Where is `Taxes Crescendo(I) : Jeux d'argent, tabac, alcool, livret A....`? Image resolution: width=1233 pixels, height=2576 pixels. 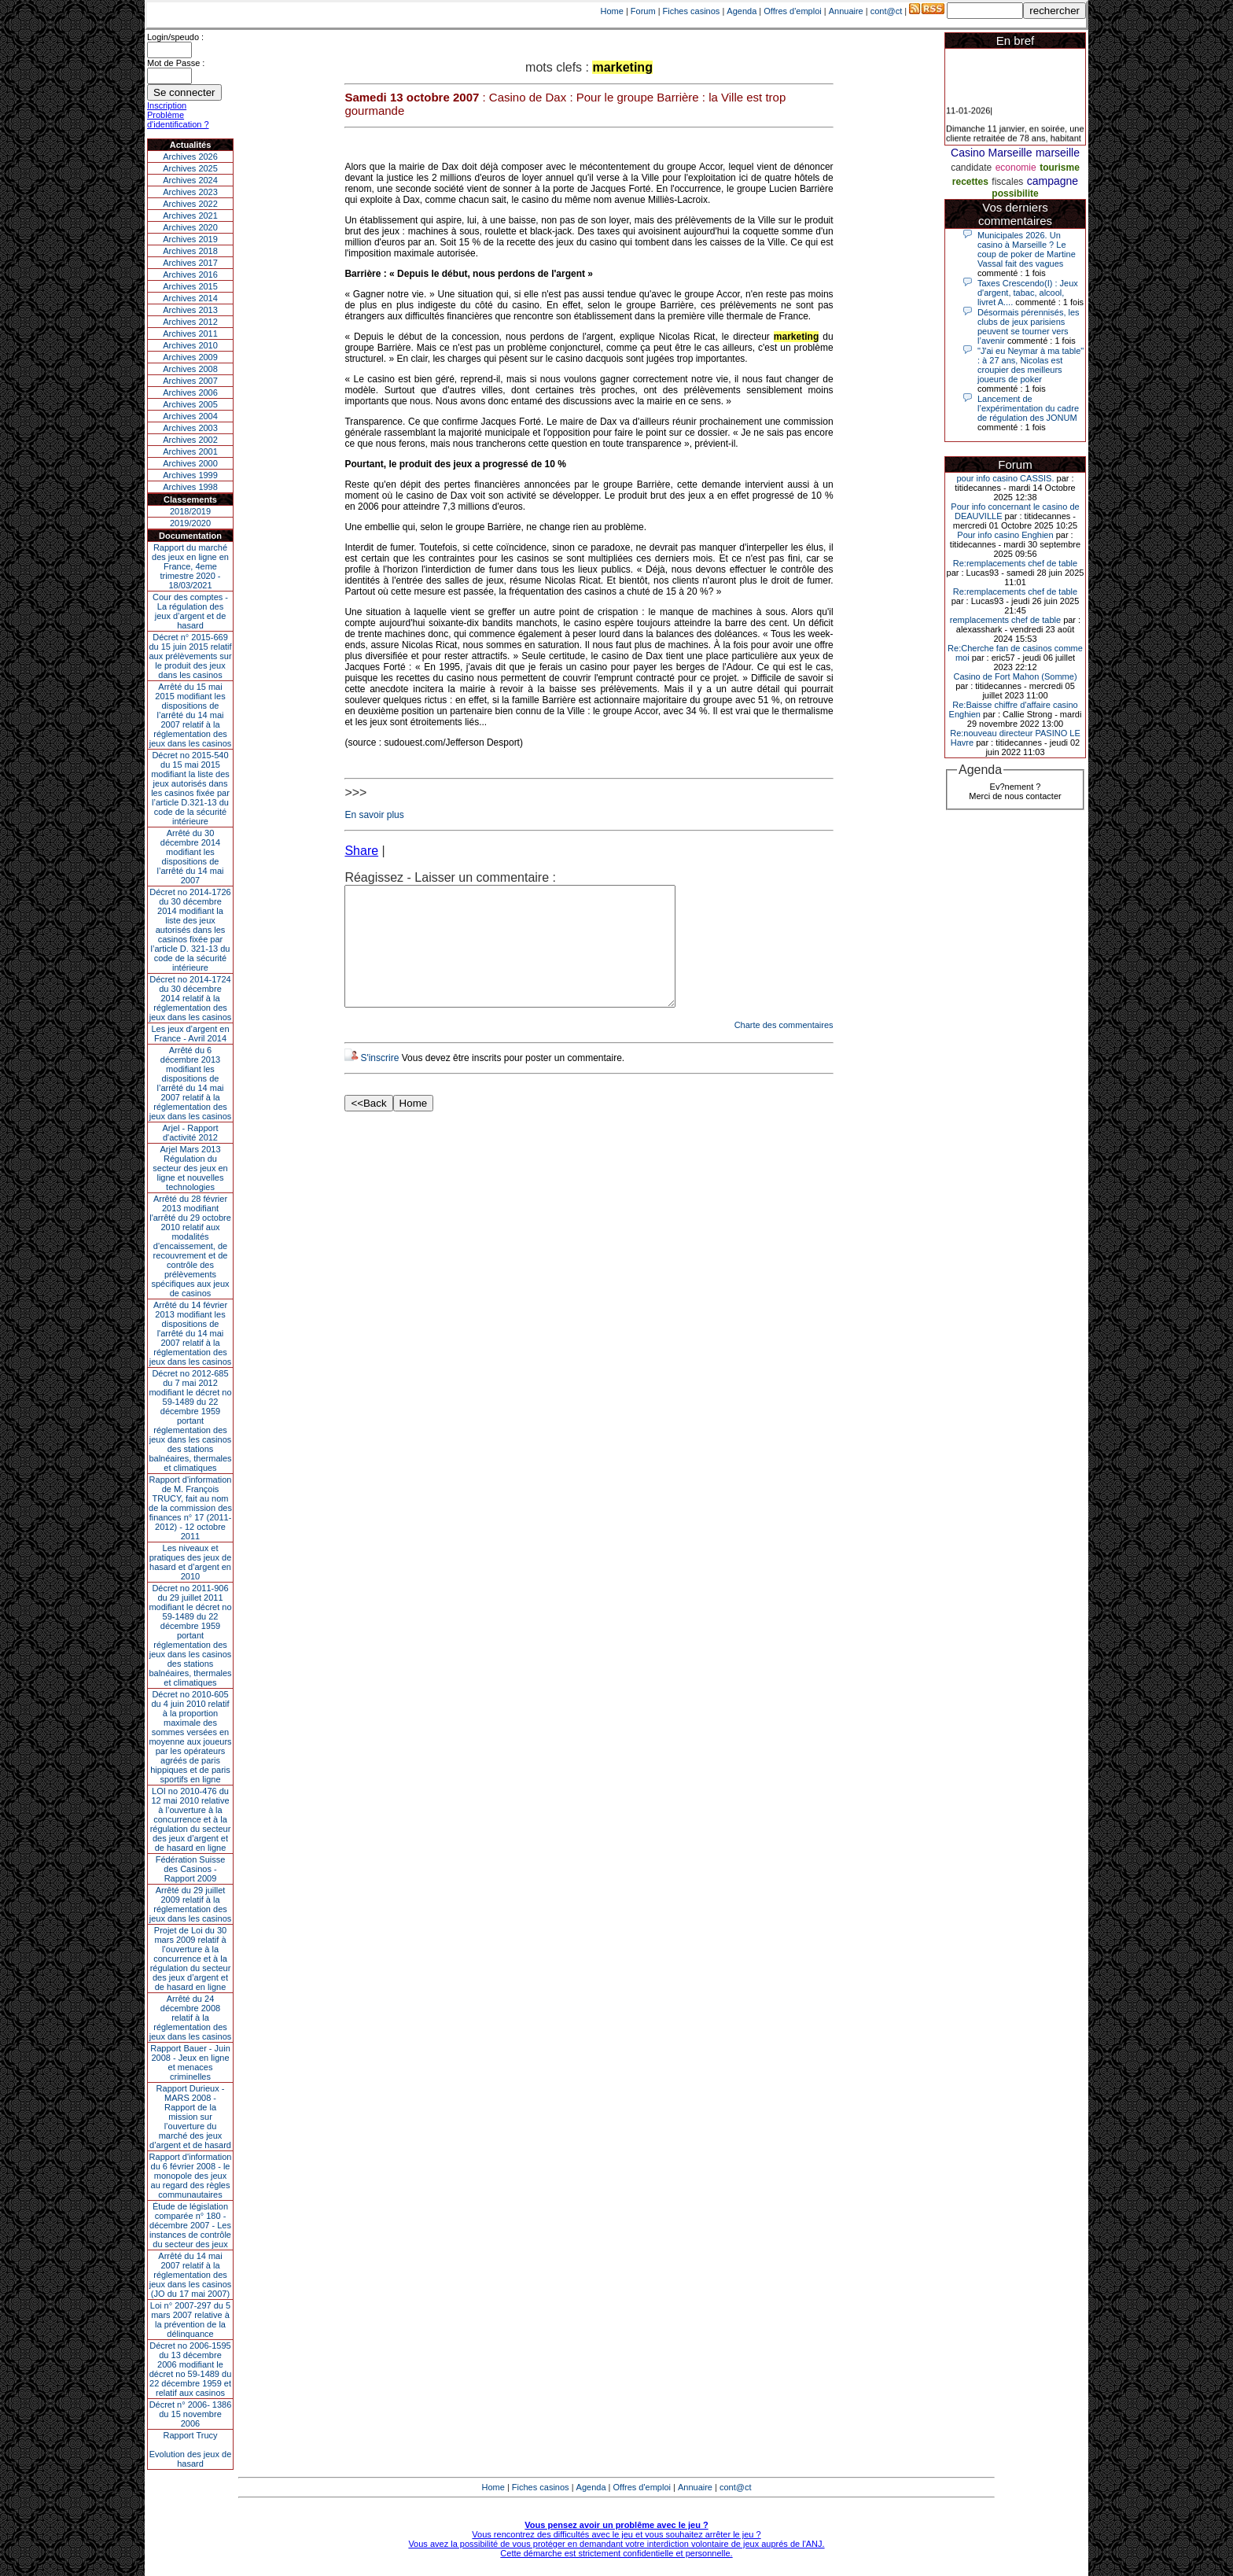 Taxes Crescendo(I) : Jeux d'argent, tabac, alcool, livret A.... is located at coordinates (1027, 292).